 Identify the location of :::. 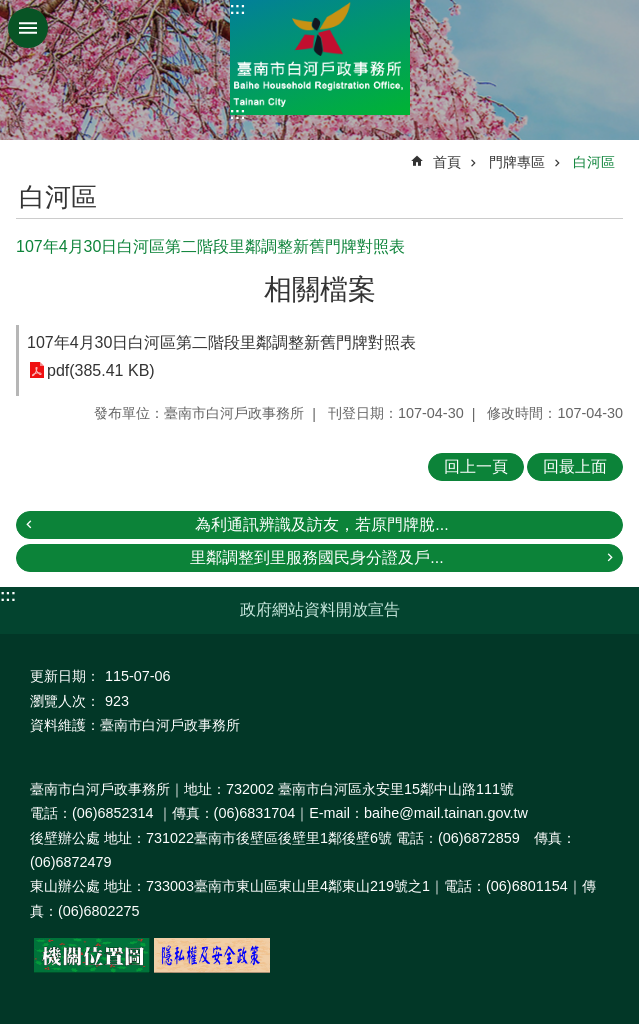
(238, 8).